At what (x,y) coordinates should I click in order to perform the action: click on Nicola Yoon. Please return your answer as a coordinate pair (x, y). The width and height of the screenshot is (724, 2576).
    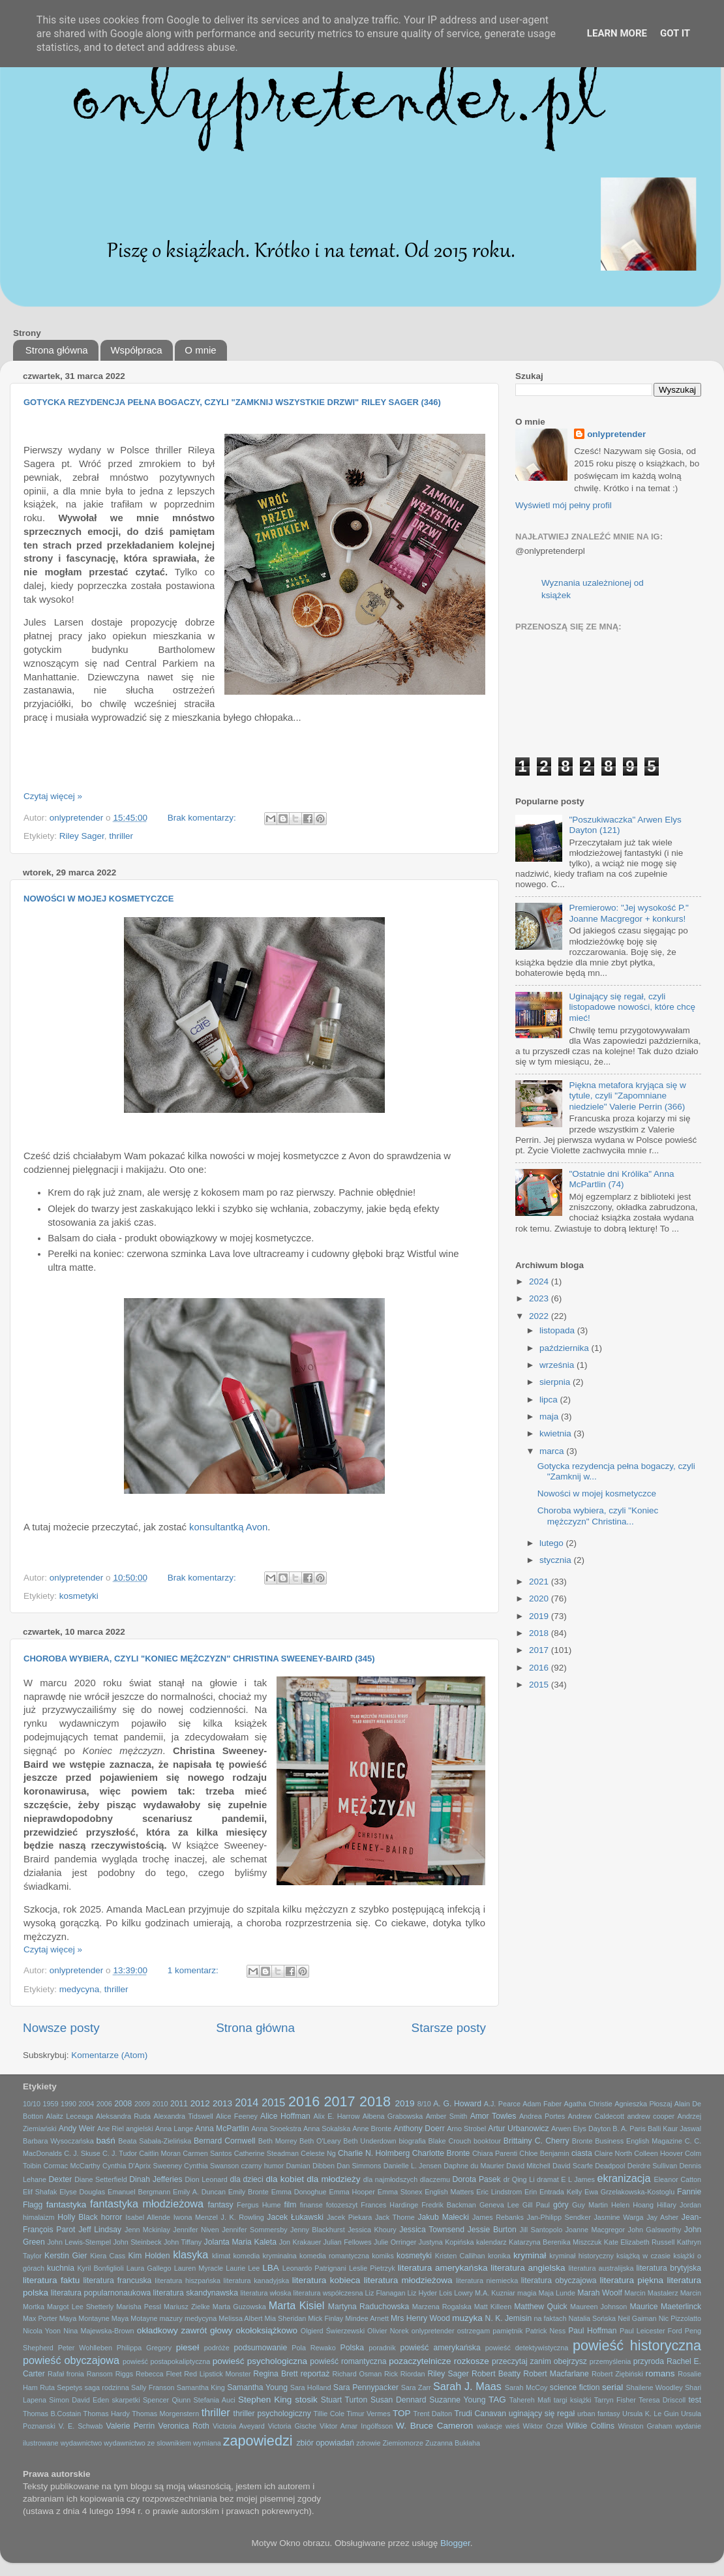
    Looking at the image, I should click on (42, 2331).